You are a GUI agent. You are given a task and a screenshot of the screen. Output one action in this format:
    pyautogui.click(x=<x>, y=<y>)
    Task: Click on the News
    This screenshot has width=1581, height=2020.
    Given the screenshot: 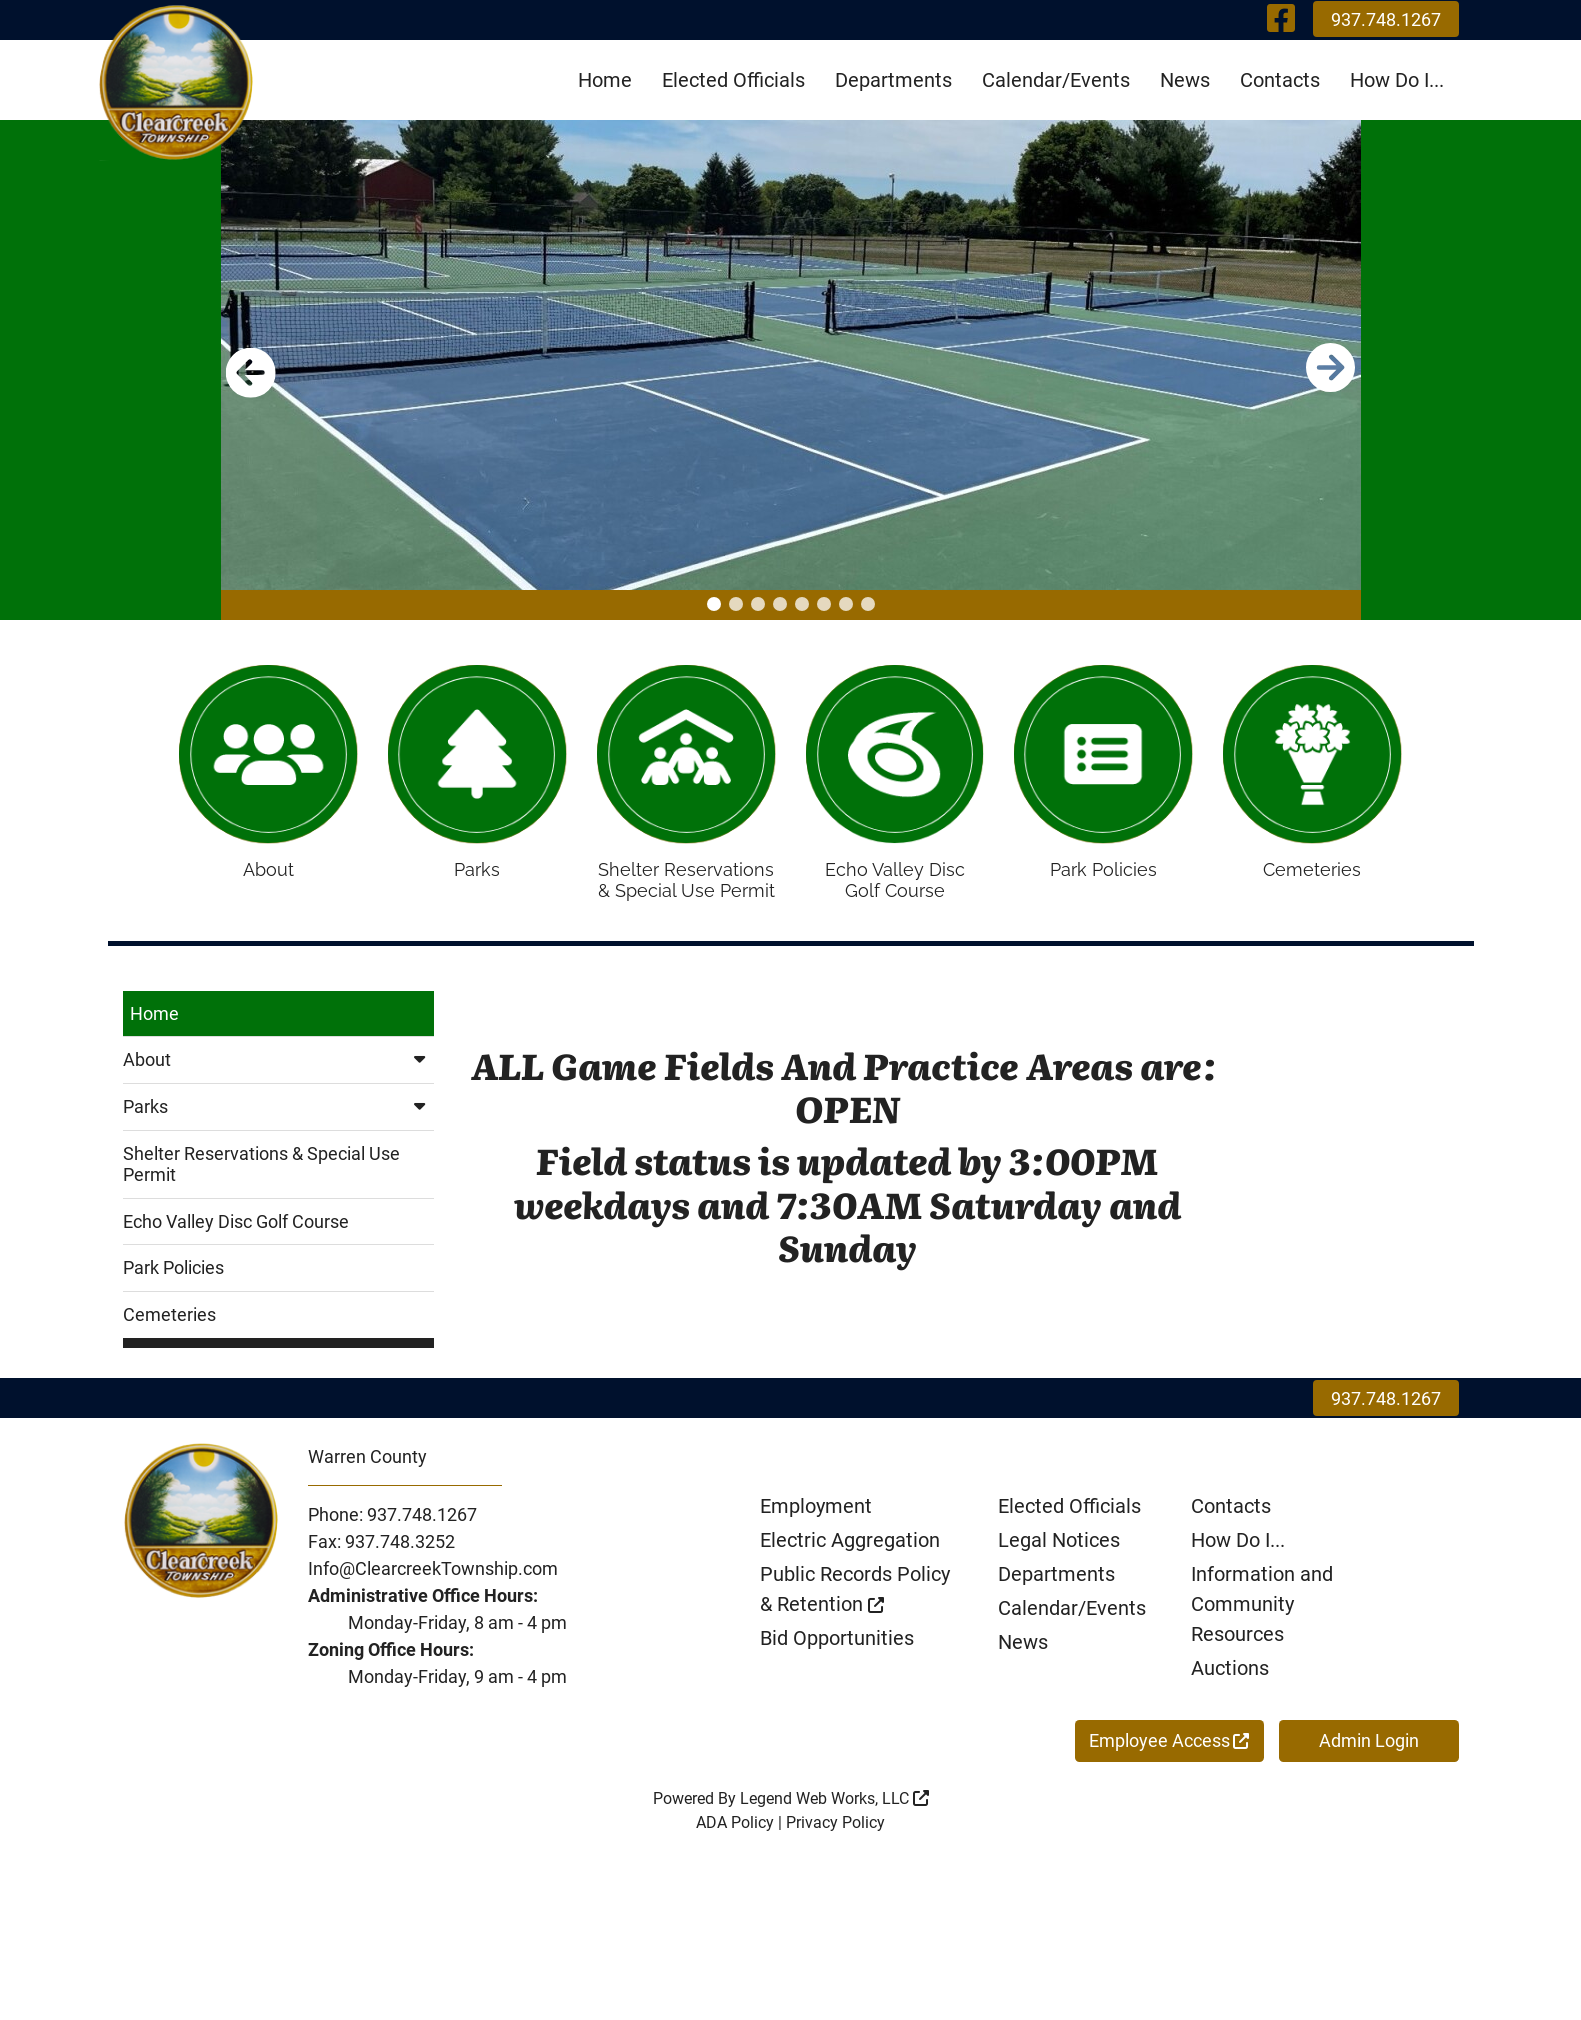 What is the action you would take?
    pyautogui.click(x=1185, y=80)
    